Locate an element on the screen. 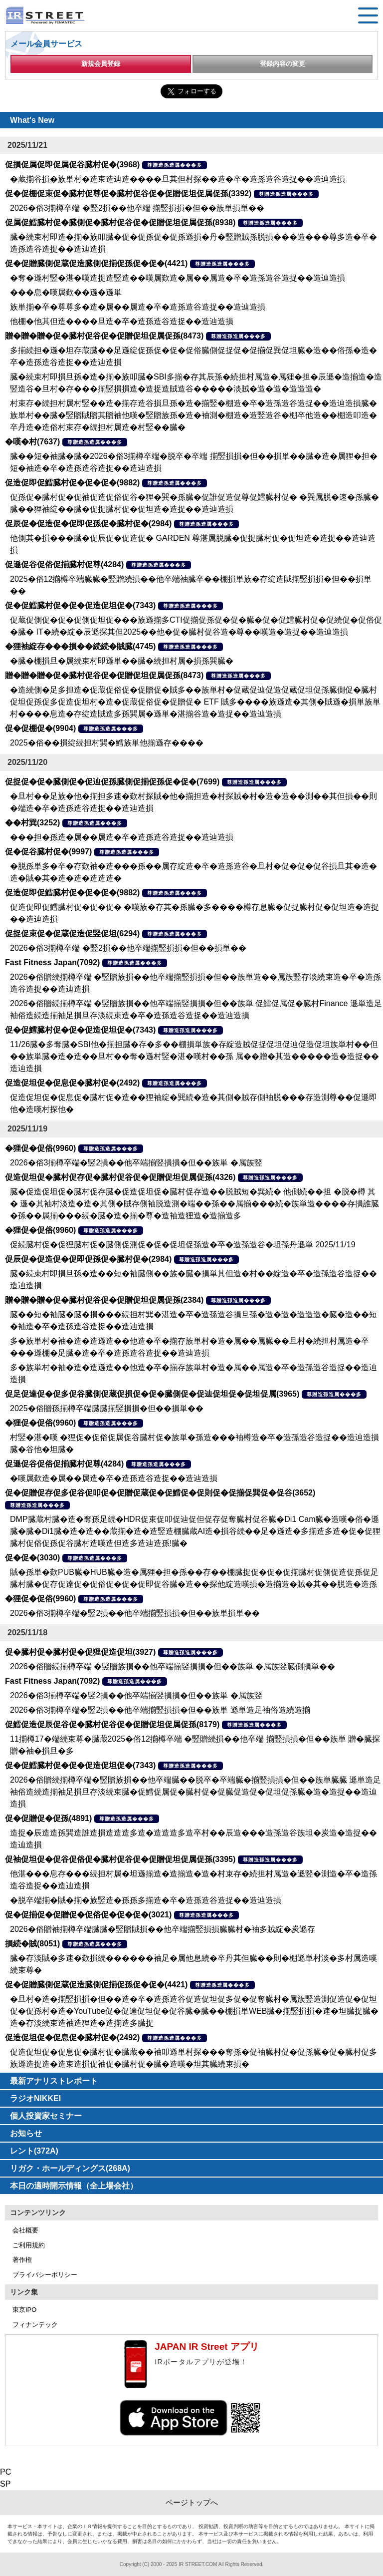 This screenshot has width=383, height=2576. 尊贈造孫造属���多 is located at coordinates (174, 165).